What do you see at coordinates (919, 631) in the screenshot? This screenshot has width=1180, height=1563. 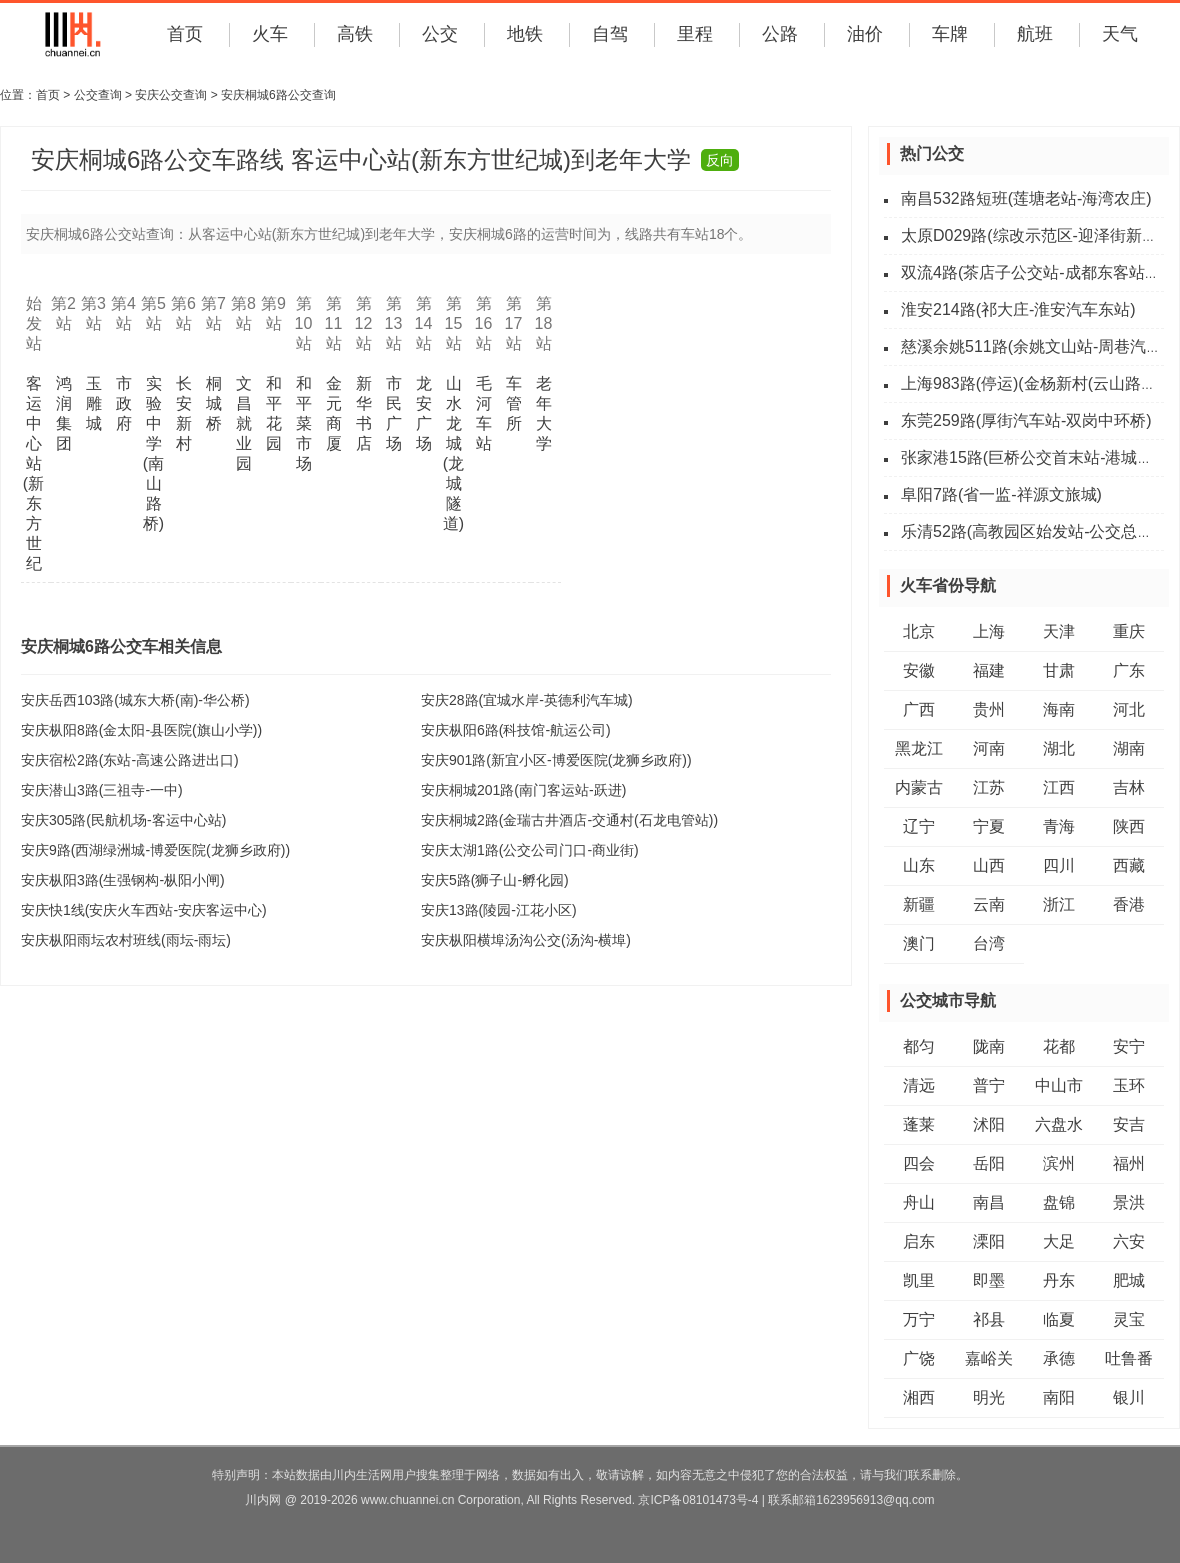 I see `北京` at bounding box center [919, 631].